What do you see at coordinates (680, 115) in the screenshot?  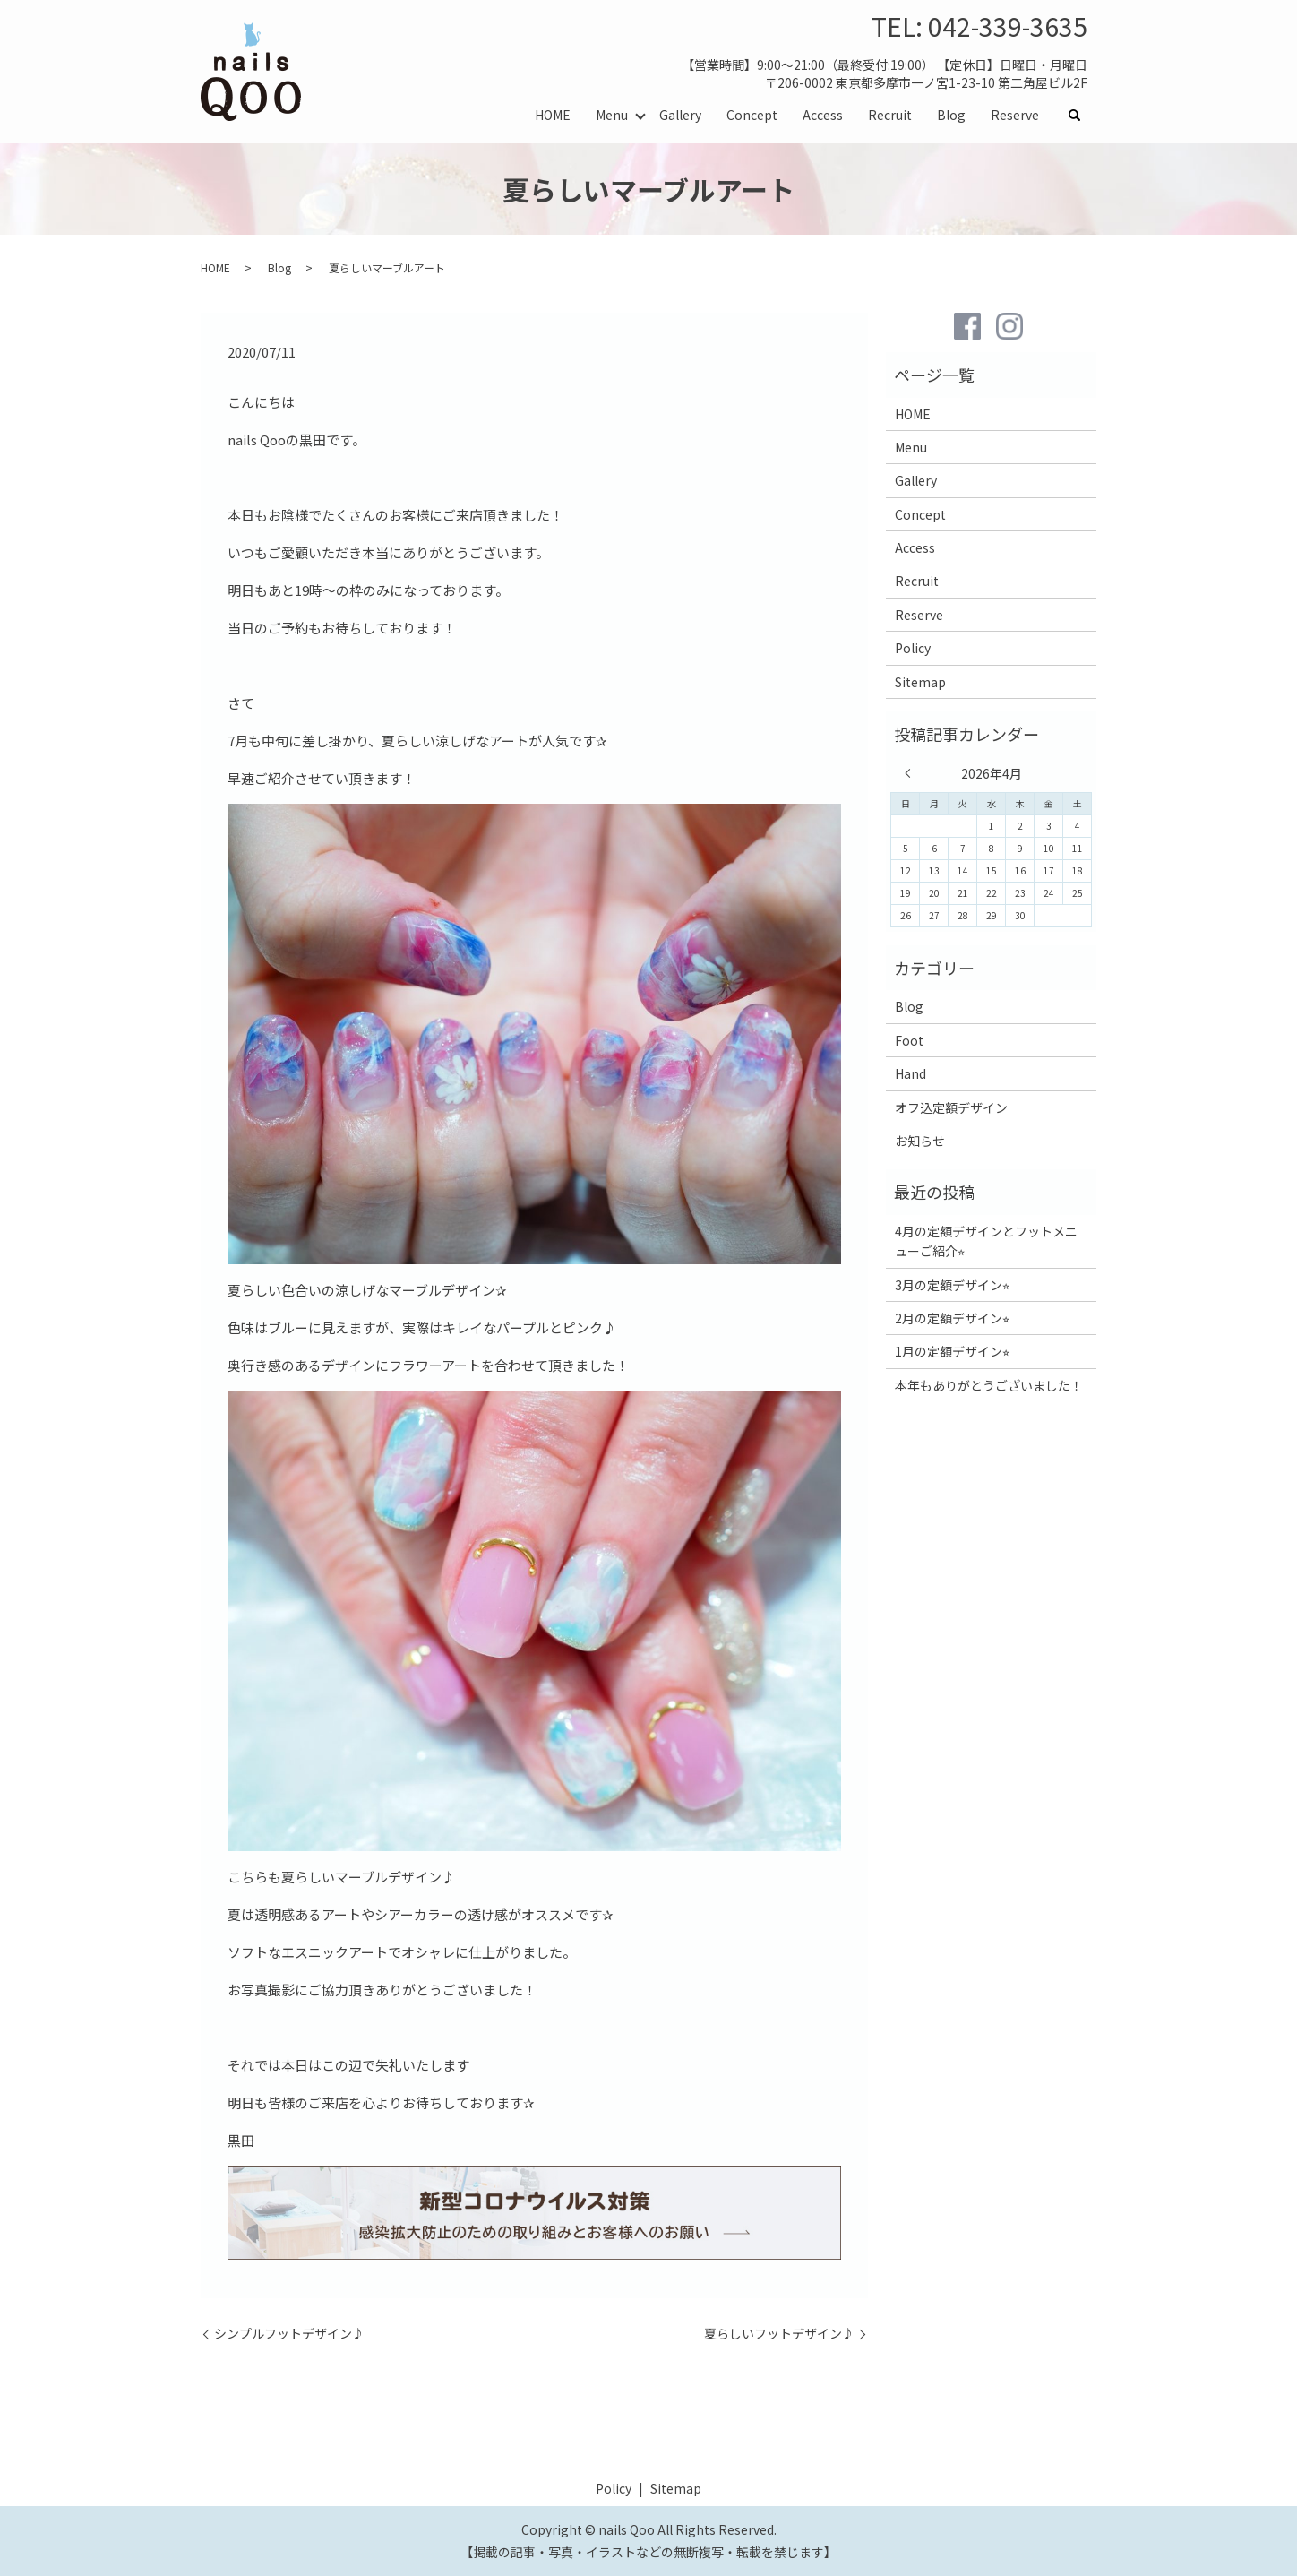 I see `Gallery` at bounding box center [680, 115].